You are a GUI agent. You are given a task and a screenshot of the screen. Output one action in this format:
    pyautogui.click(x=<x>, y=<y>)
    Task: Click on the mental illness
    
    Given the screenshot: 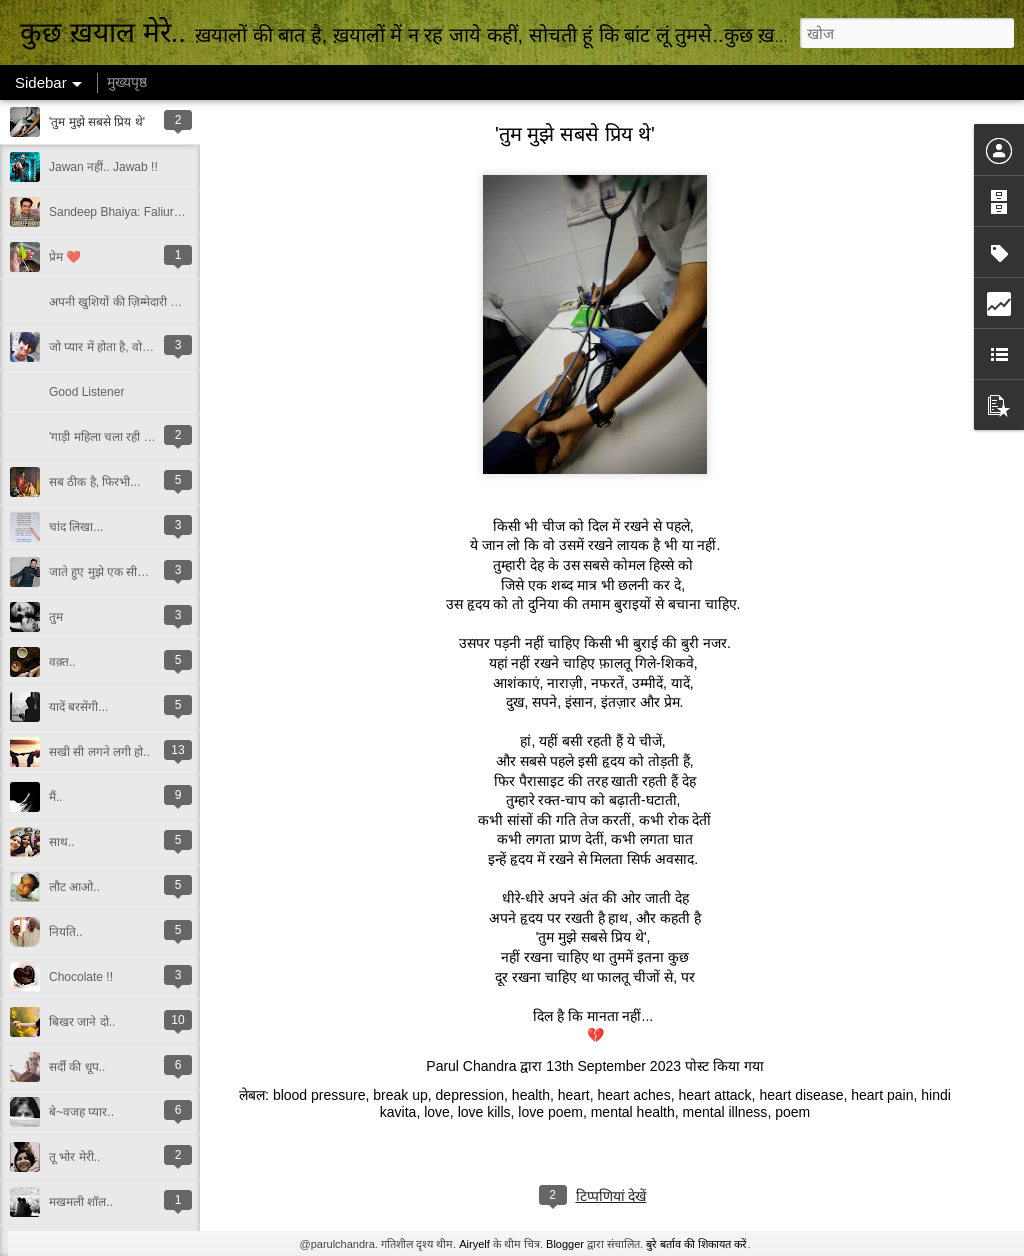 What is the action you would take?
    pyautogui.click(x=725, y=1112)
    